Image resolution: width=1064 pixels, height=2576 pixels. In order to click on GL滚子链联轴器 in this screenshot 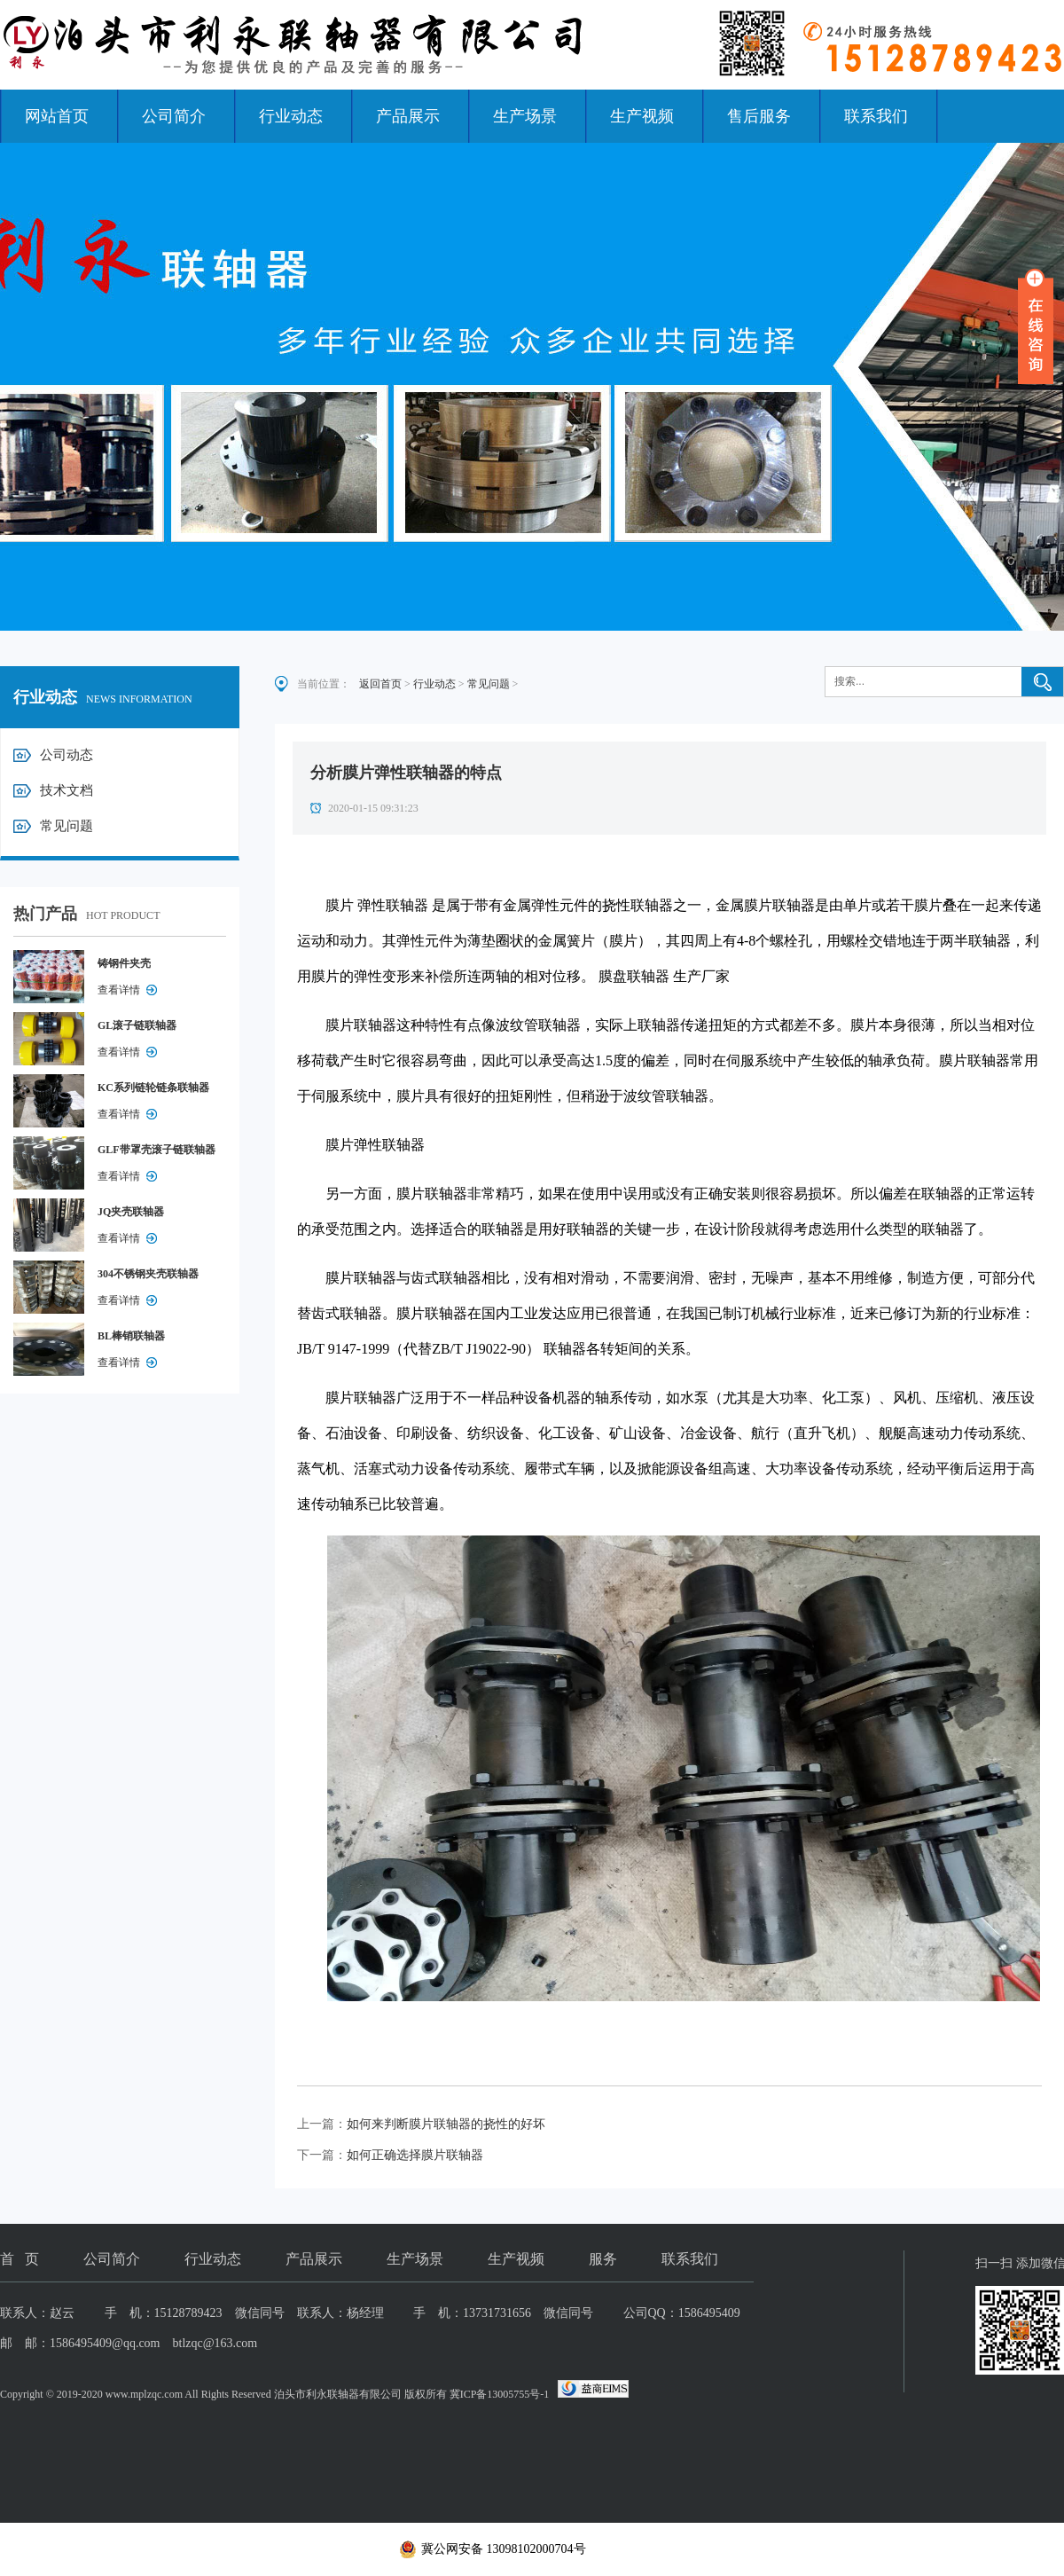, I will do `click(137, 1025)`.